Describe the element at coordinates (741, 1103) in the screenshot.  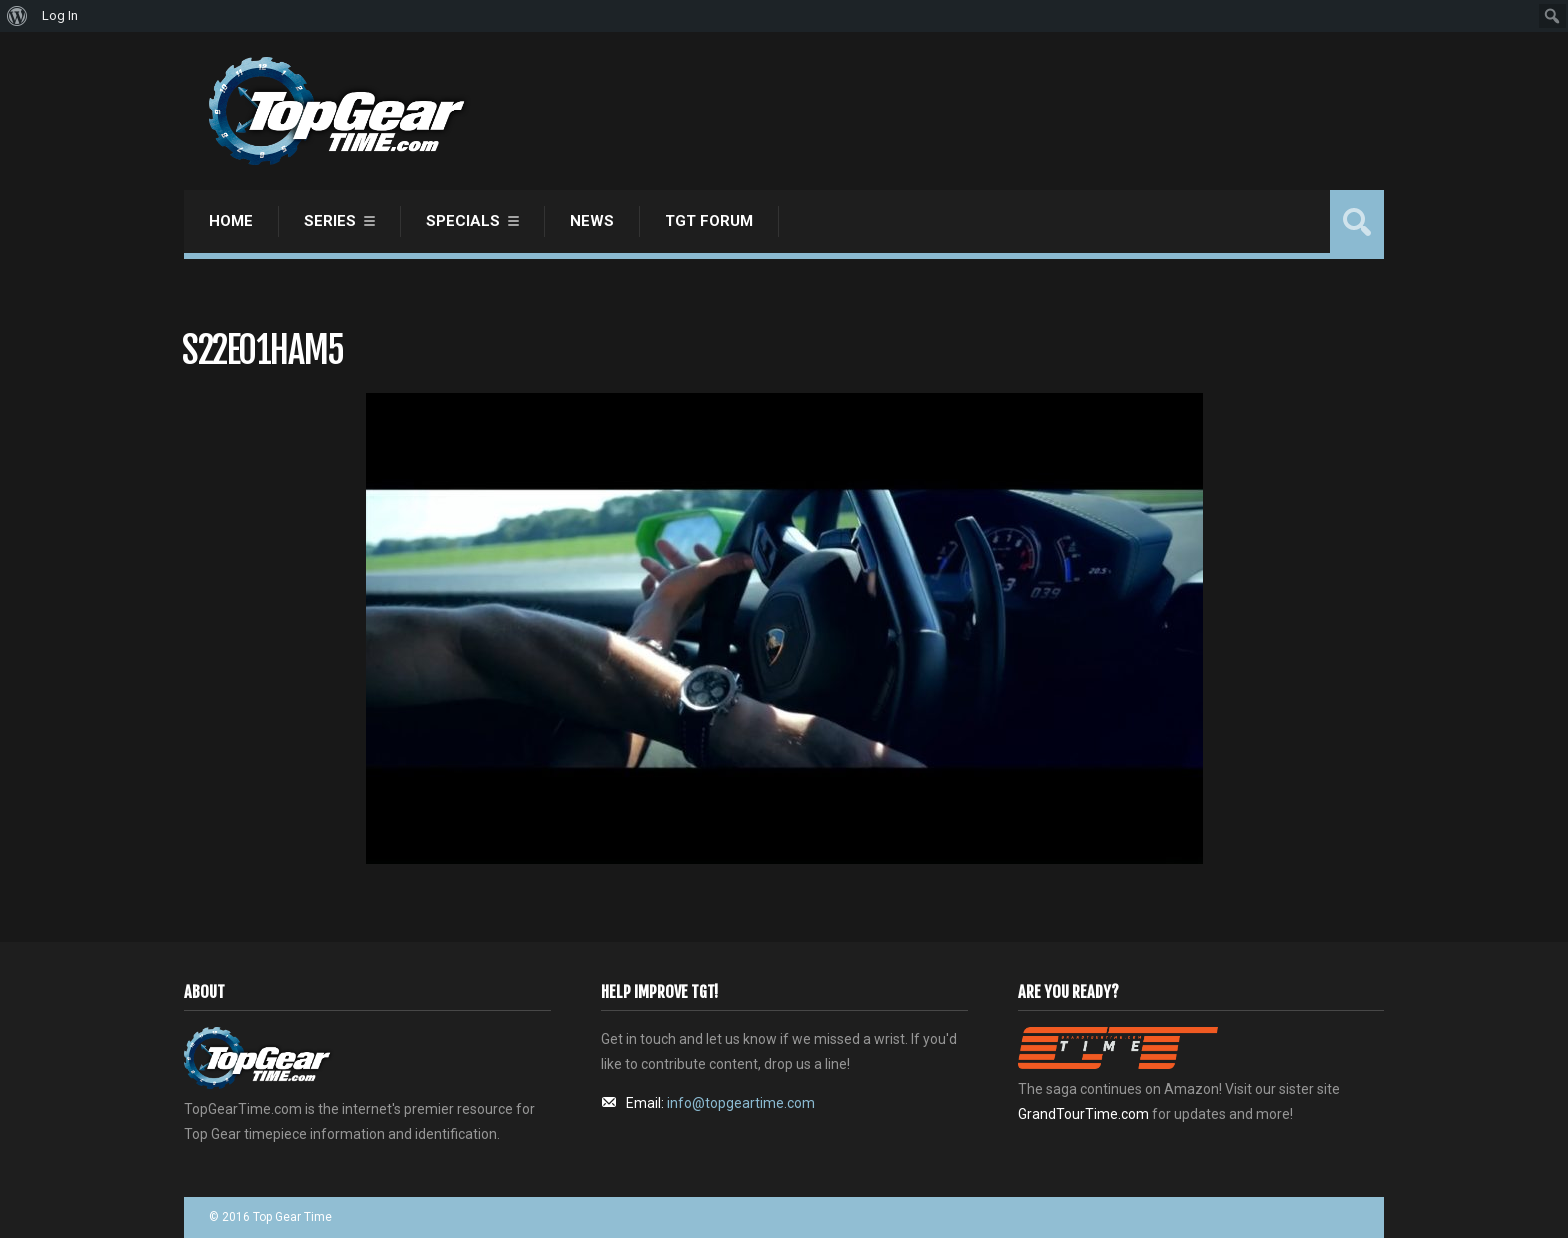
I see `info@topgeartime.com` at that location.